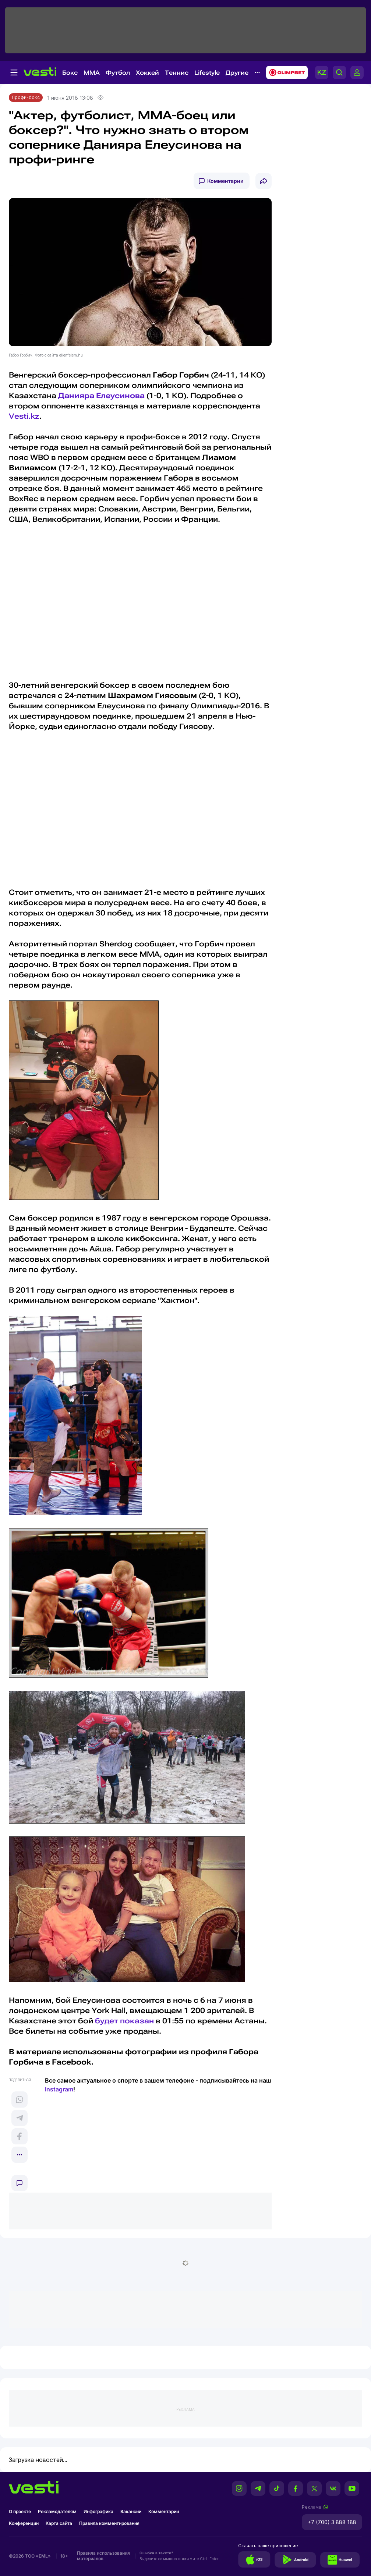  I want to click on Комментарии, so click(225, 181).